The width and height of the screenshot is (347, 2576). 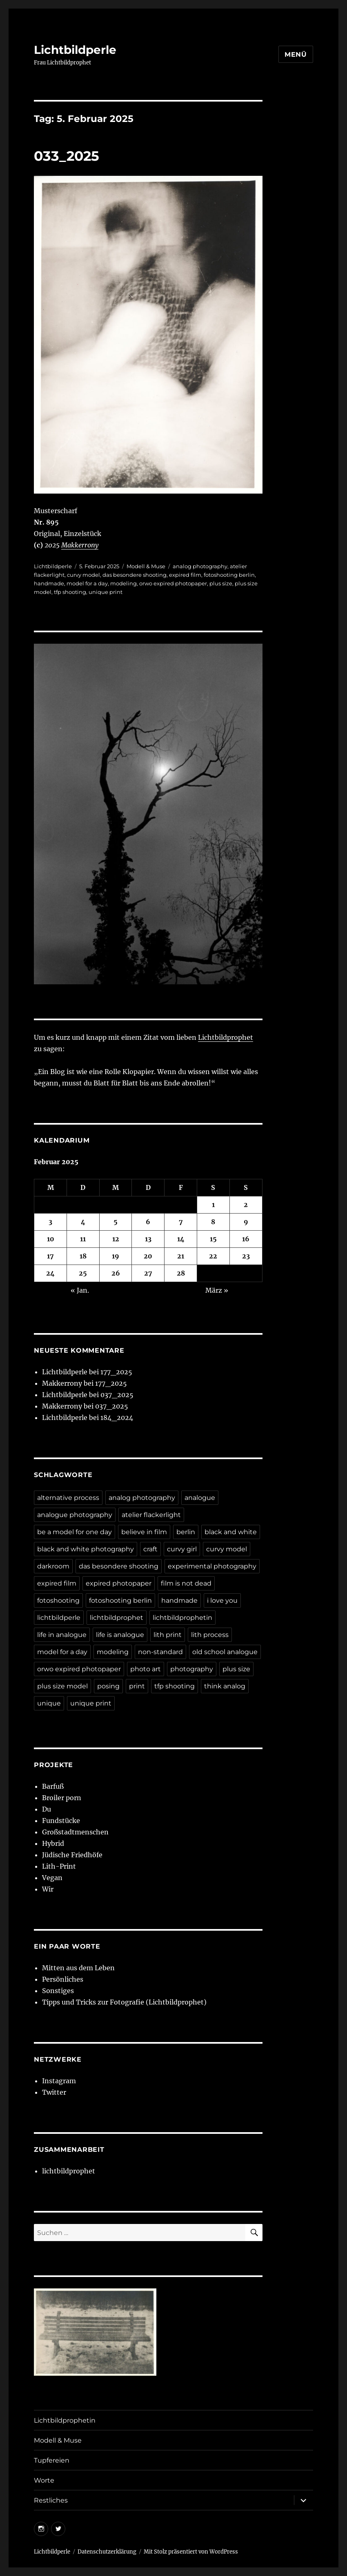 I want to click on curvy model, so click(x=83, y=574).